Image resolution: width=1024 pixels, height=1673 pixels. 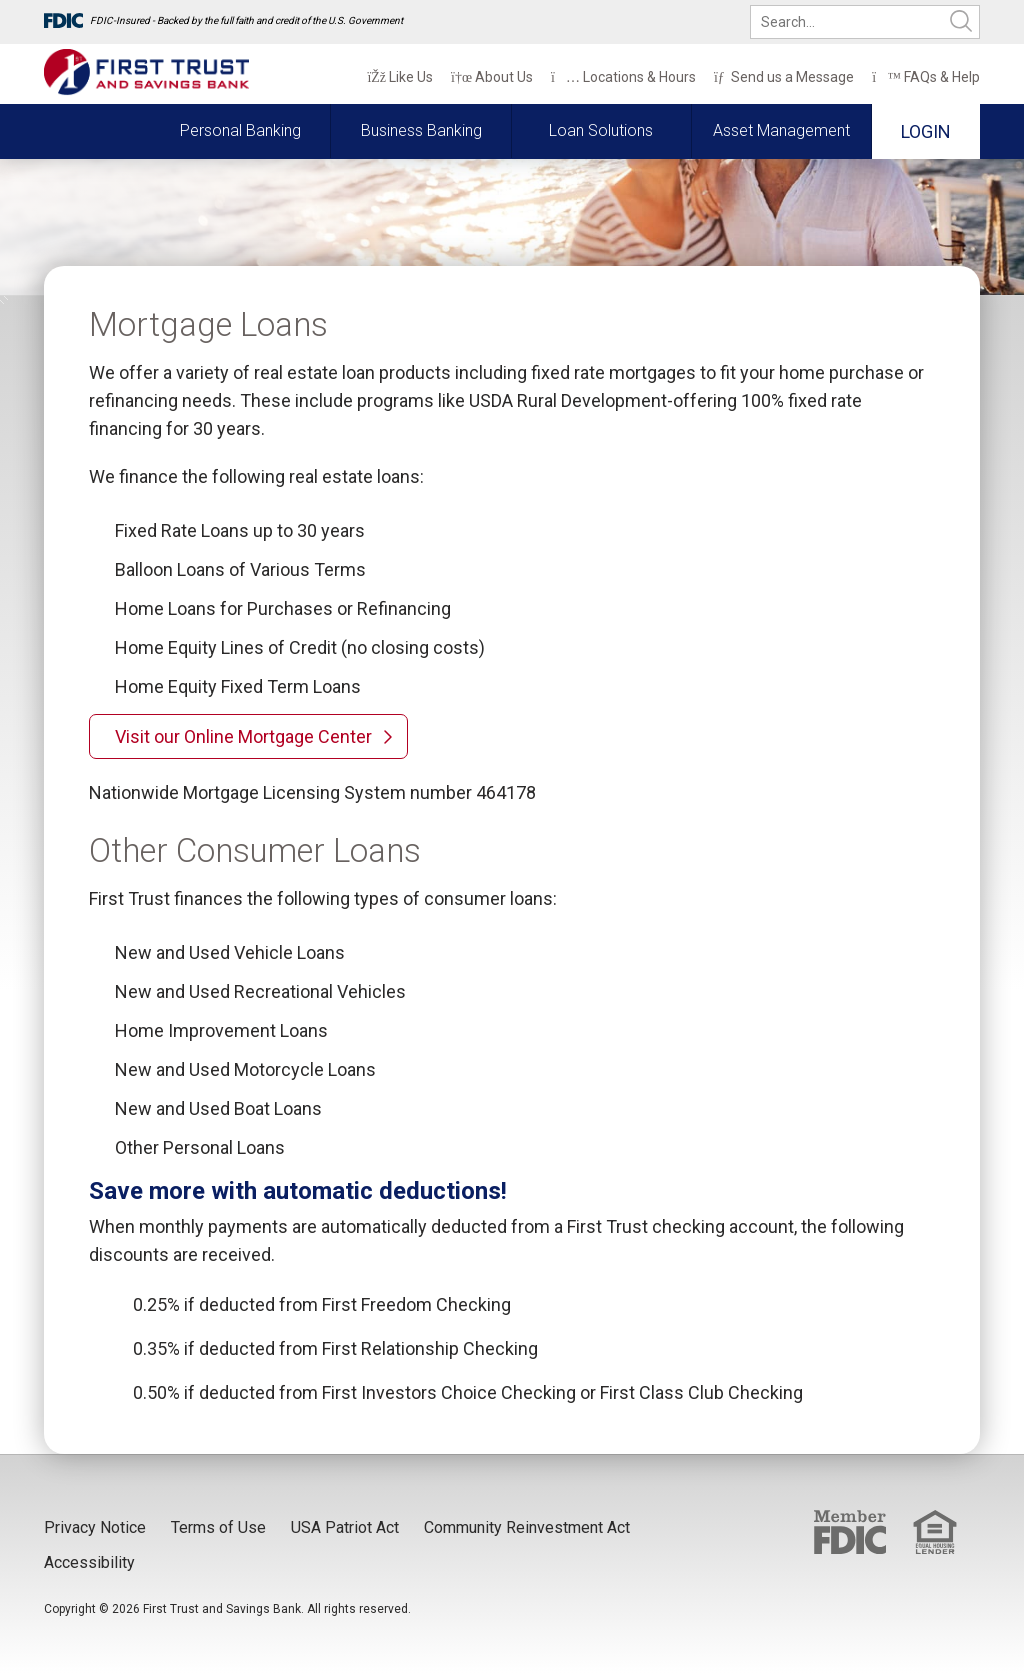 What do you see at coordinates (400, 77) in the screenshot?
I see `Like Us` at bounding box center [400, 77].